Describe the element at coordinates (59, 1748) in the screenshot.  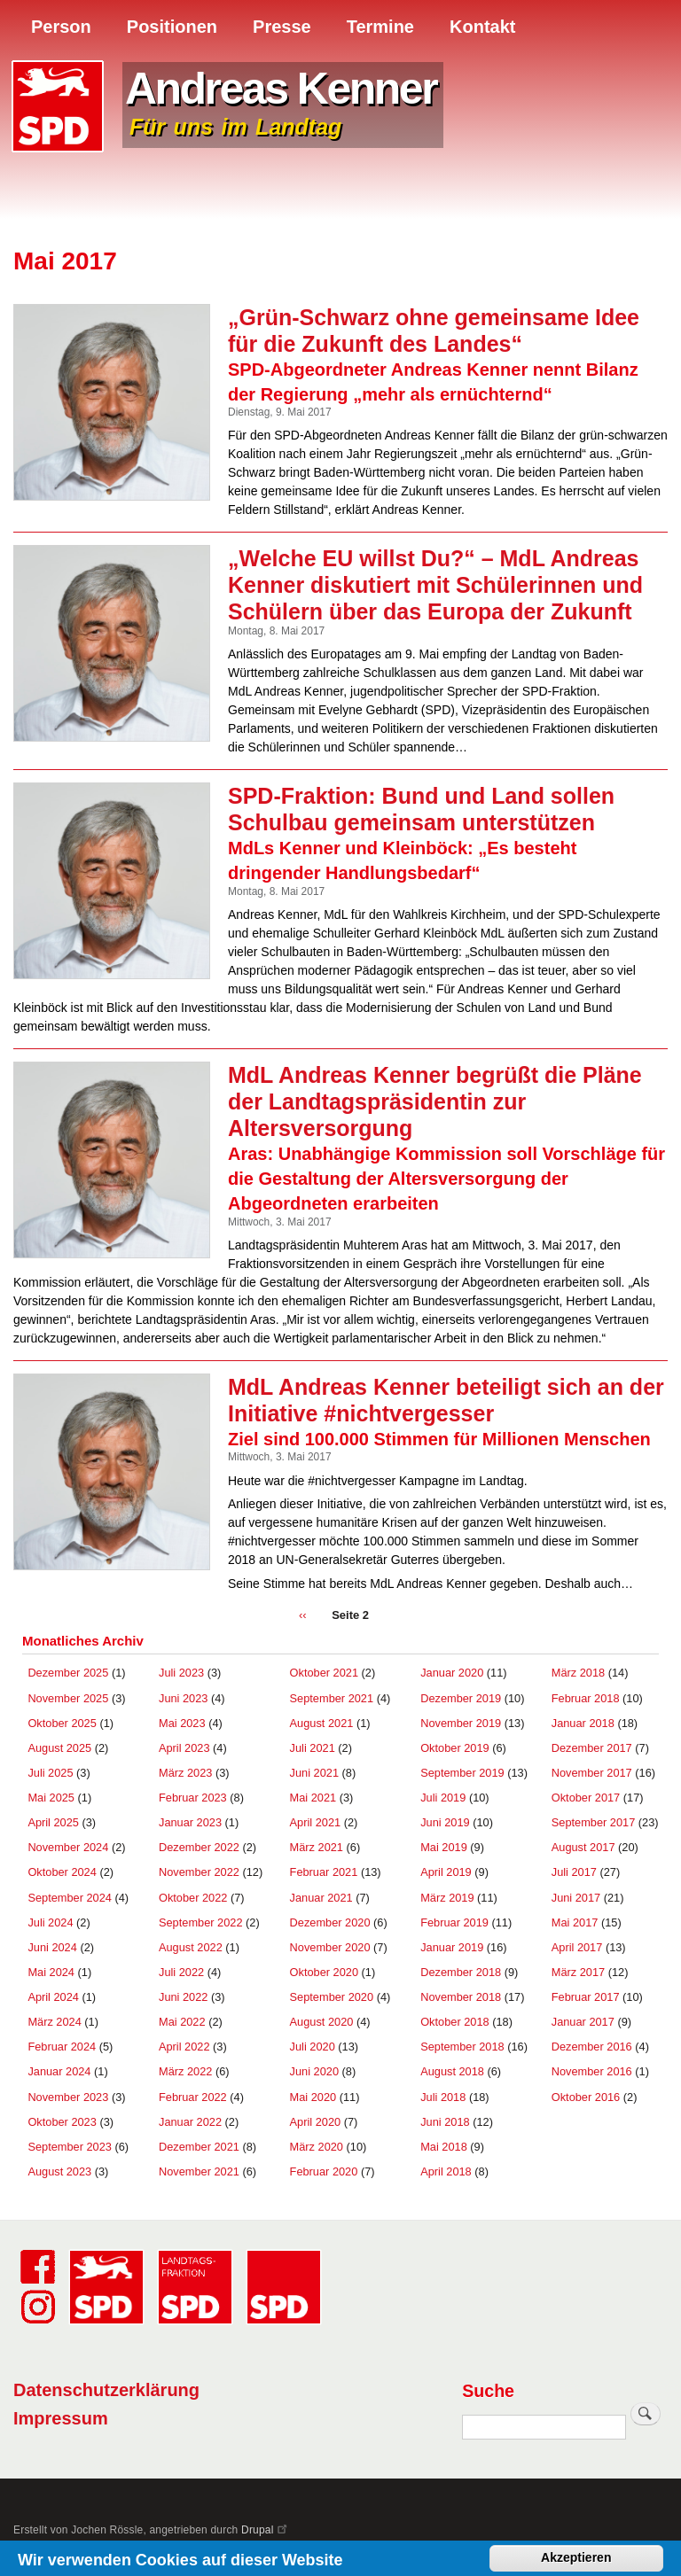
I see `August 2025` at that location.